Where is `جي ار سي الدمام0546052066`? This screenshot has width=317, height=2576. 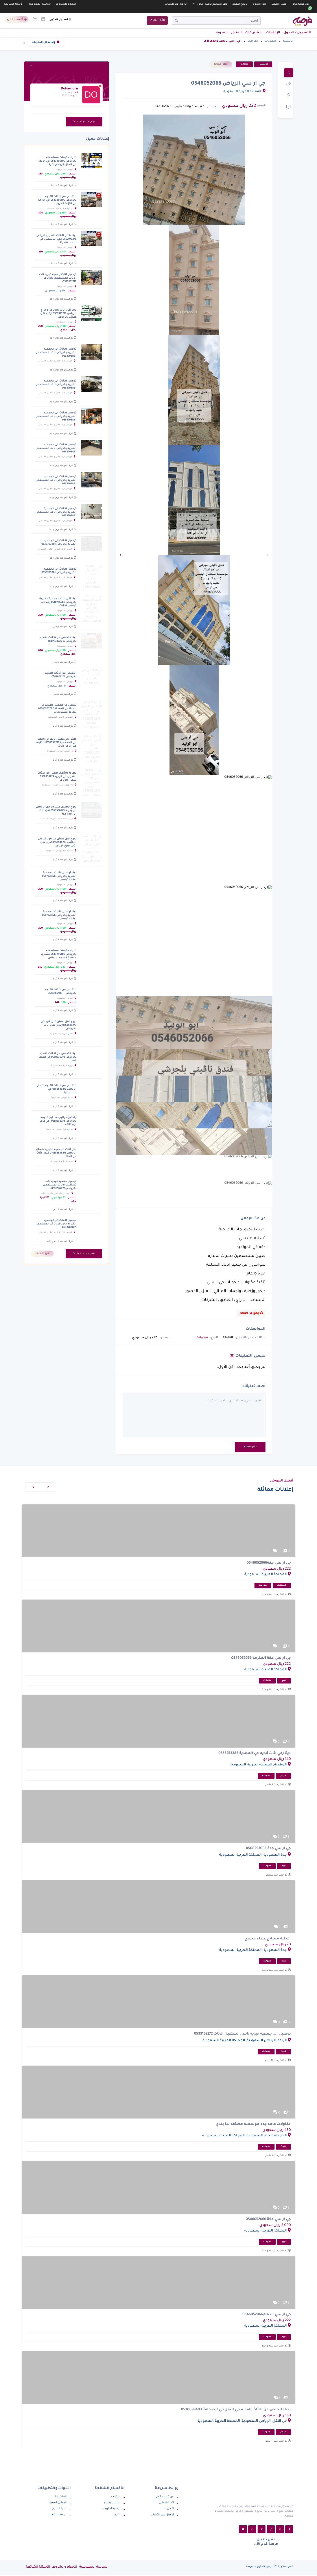 جي ار سي الدمام0546052066 is located at coordinates (266, 2316).